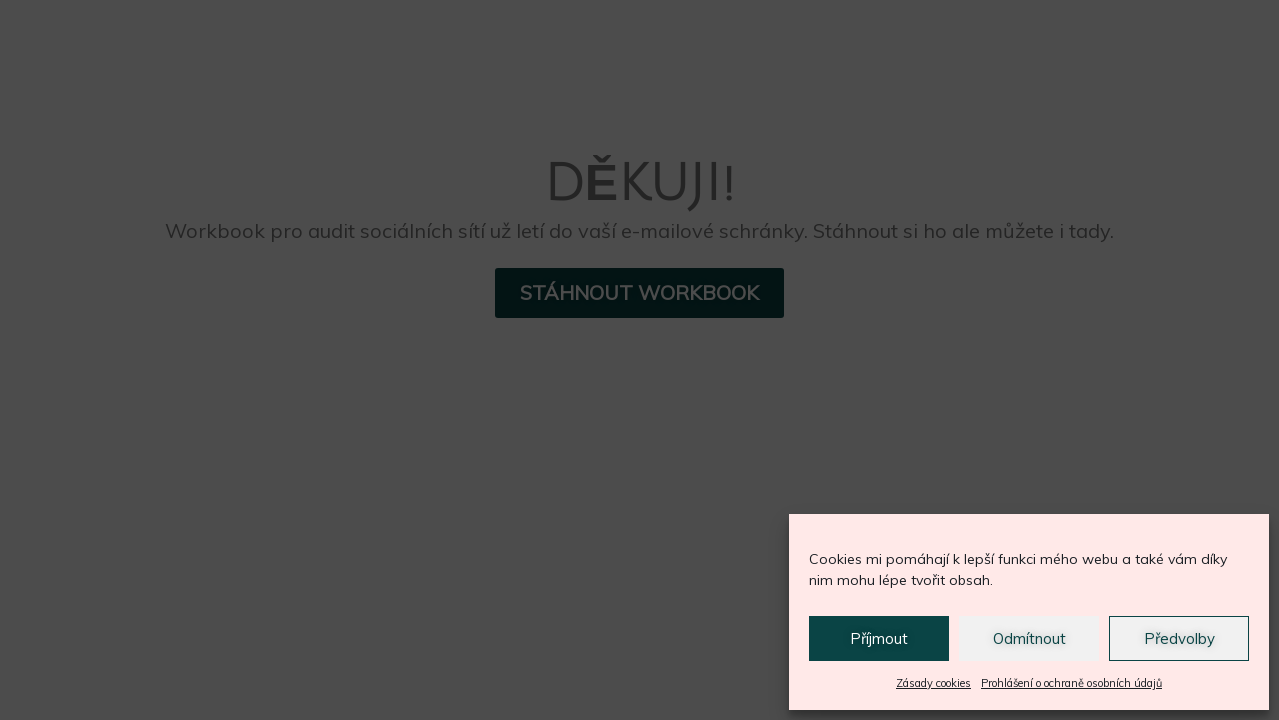 Image resolution: width=1279 pixels, height=720 pixels. I want to click on Předvolby, so click(1179, 638).